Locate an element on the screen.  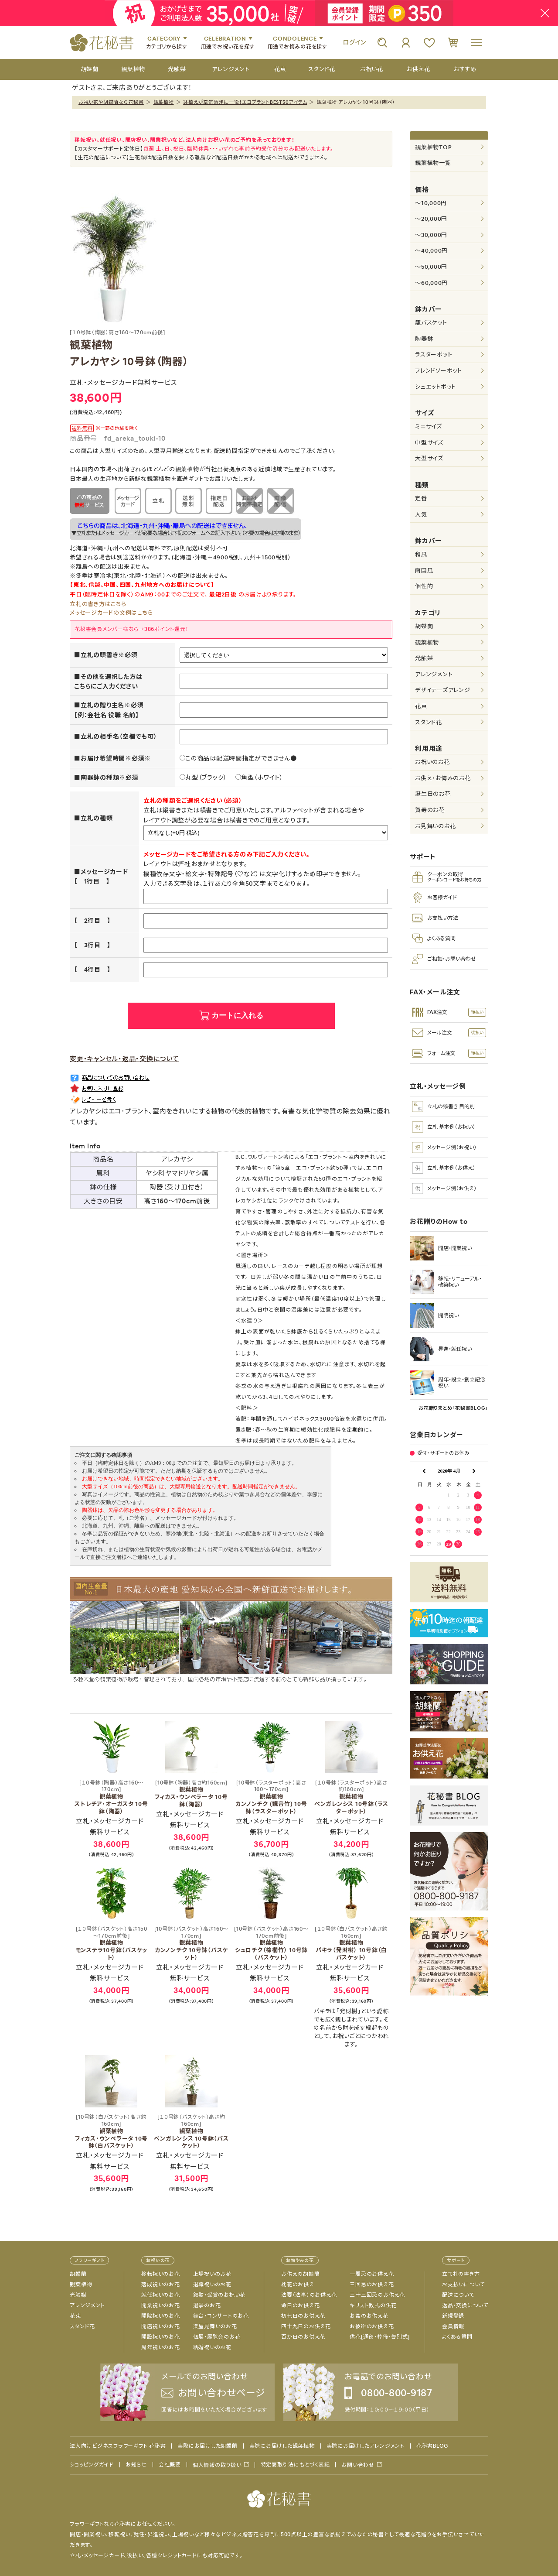
観葉植物 フィカス・ウンベラータ 10号鉢（陶器） is located at coordinates (191, 1794).